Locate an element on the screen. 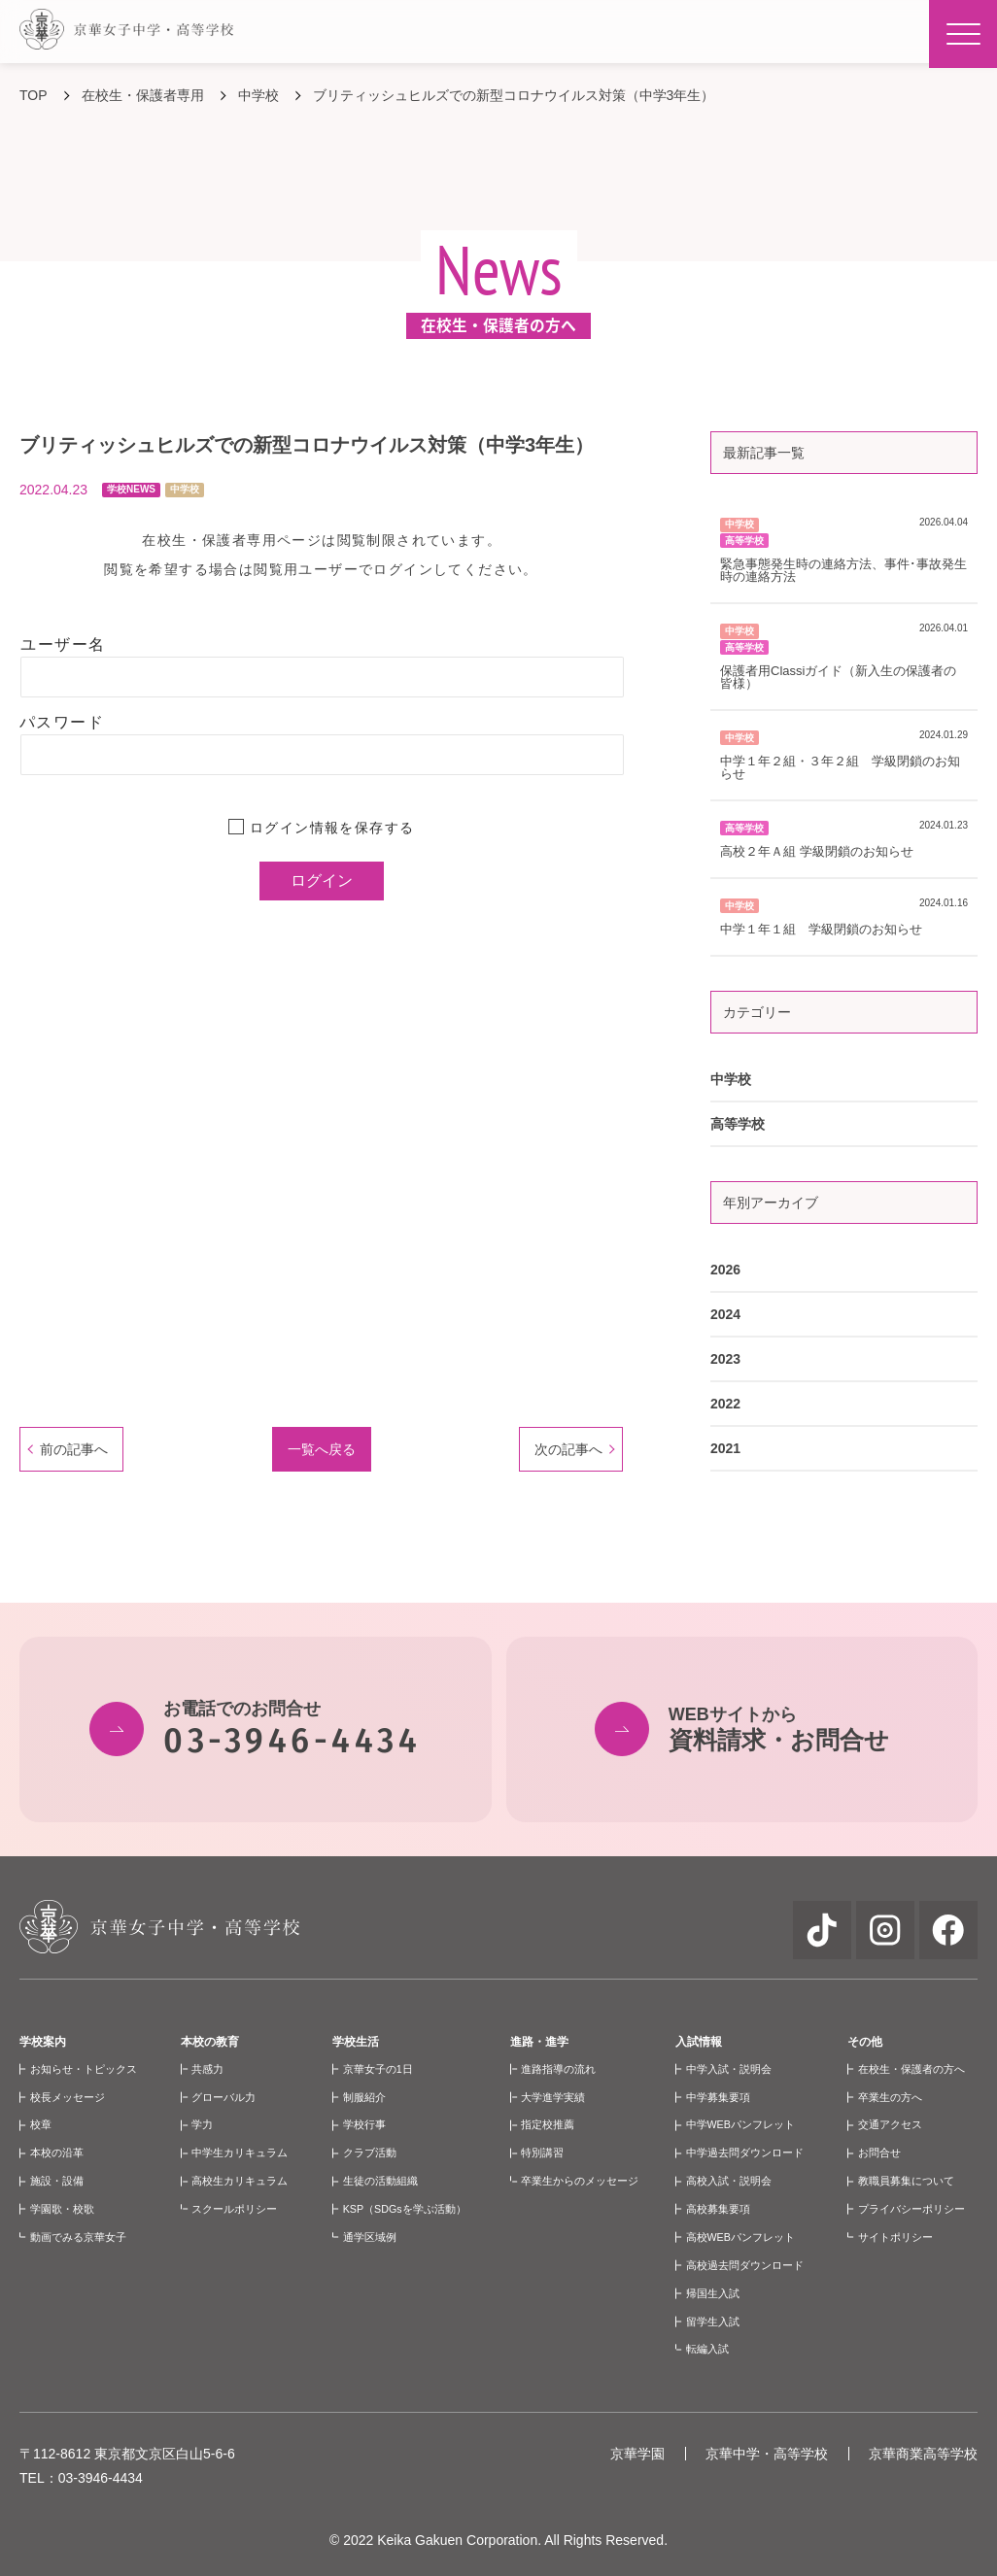 The height and width of the screenshot is (2576, 997). サイトポリシー is located at coordinates (895, 2237).